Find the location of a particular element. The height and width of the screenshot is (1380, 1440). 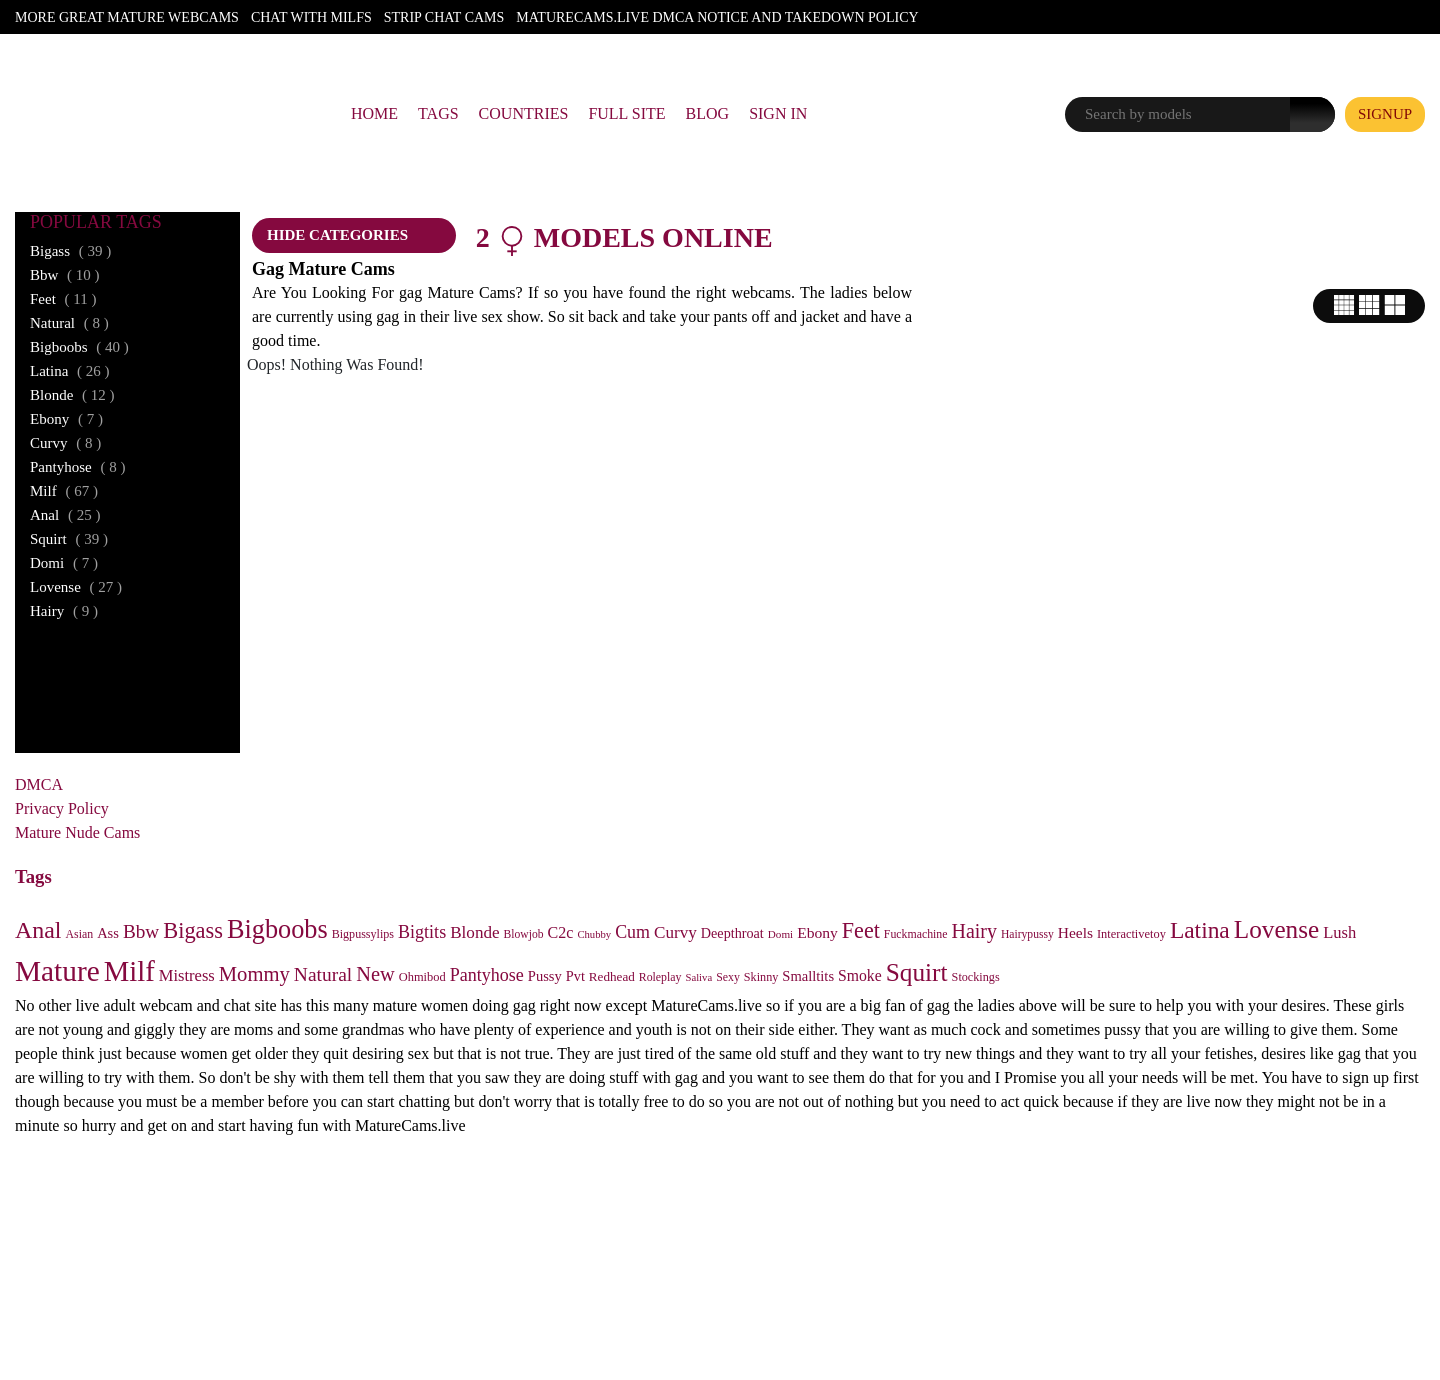

C2c [C2c (54 items)] is located at coordinates (561, 932).